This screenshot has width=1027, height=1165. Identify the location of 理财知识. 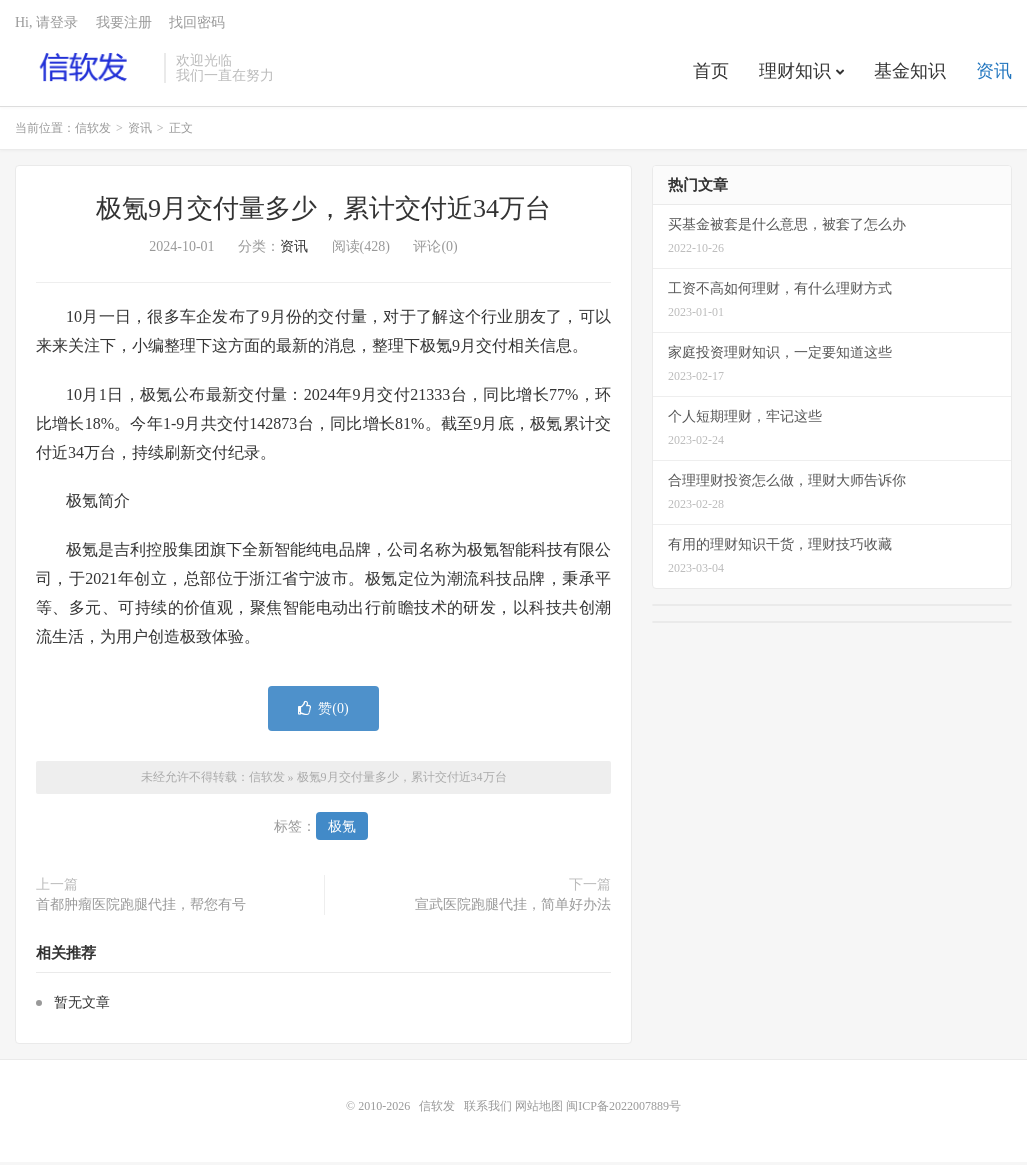
(795, 74).